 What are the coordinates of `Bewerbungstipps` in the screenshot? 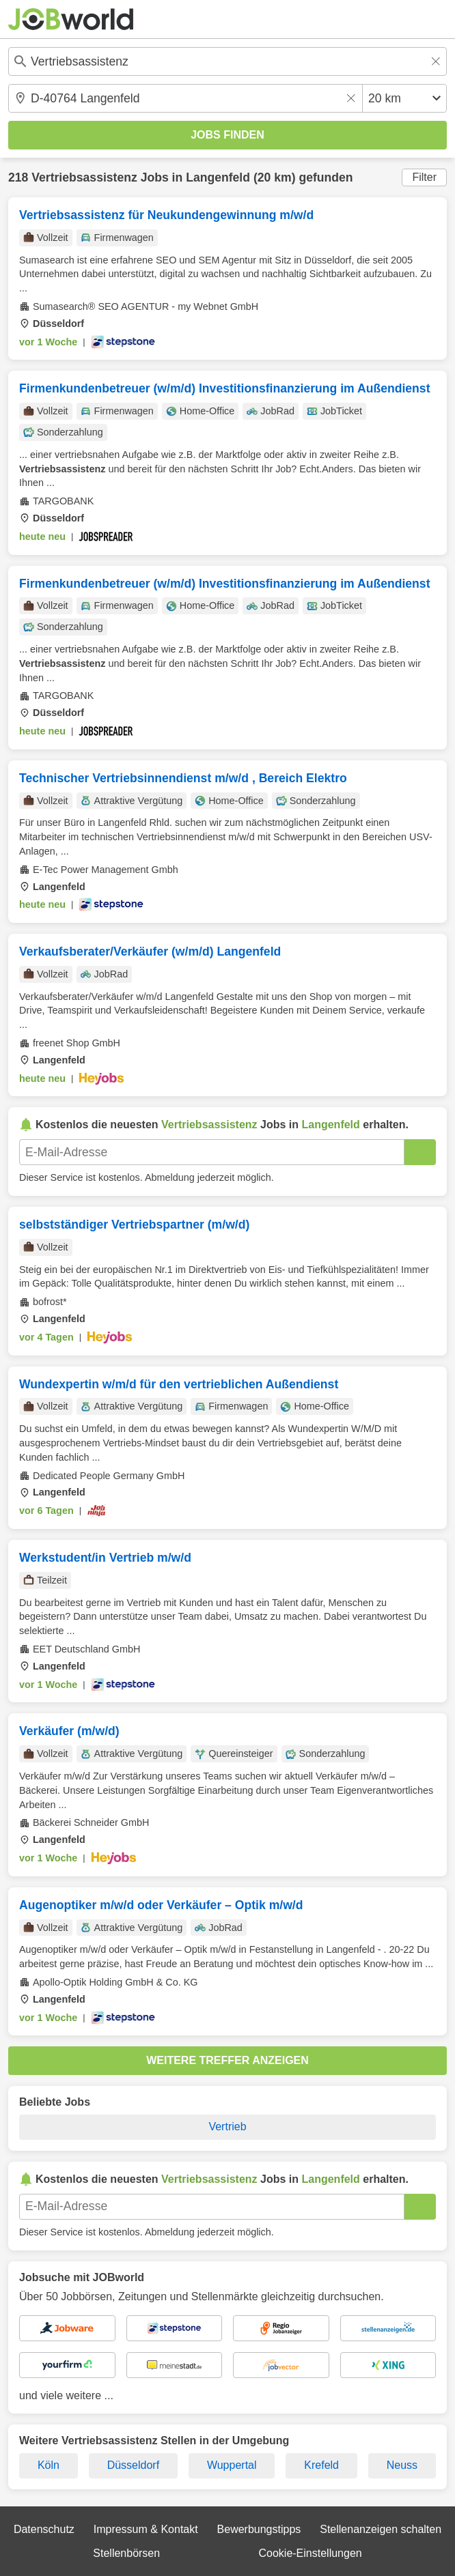 It's located at (259, 2529).